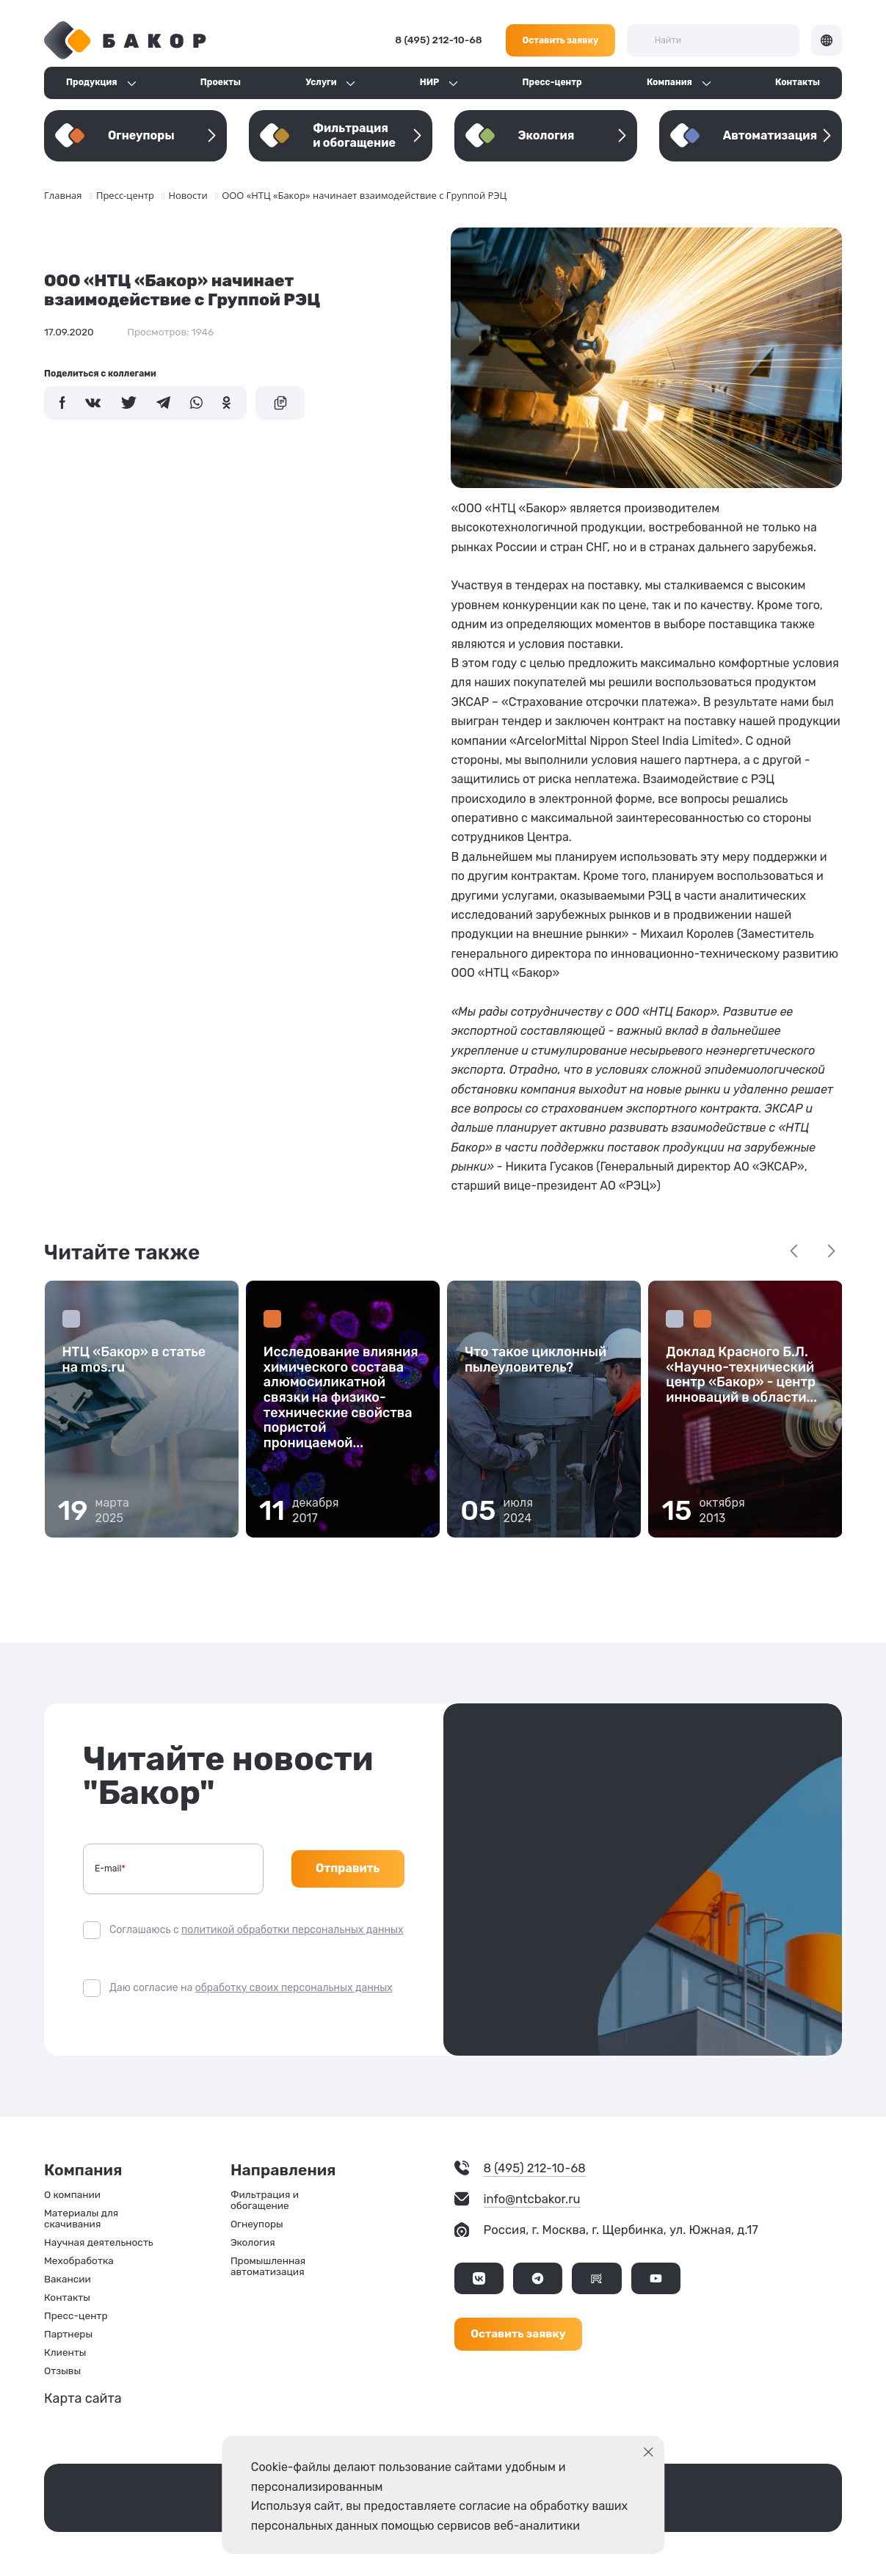 The image size is (886, 2576). Describe the element at coordinates (251, 1988) in the screenshot. I see `Даю согласие на` at that location.